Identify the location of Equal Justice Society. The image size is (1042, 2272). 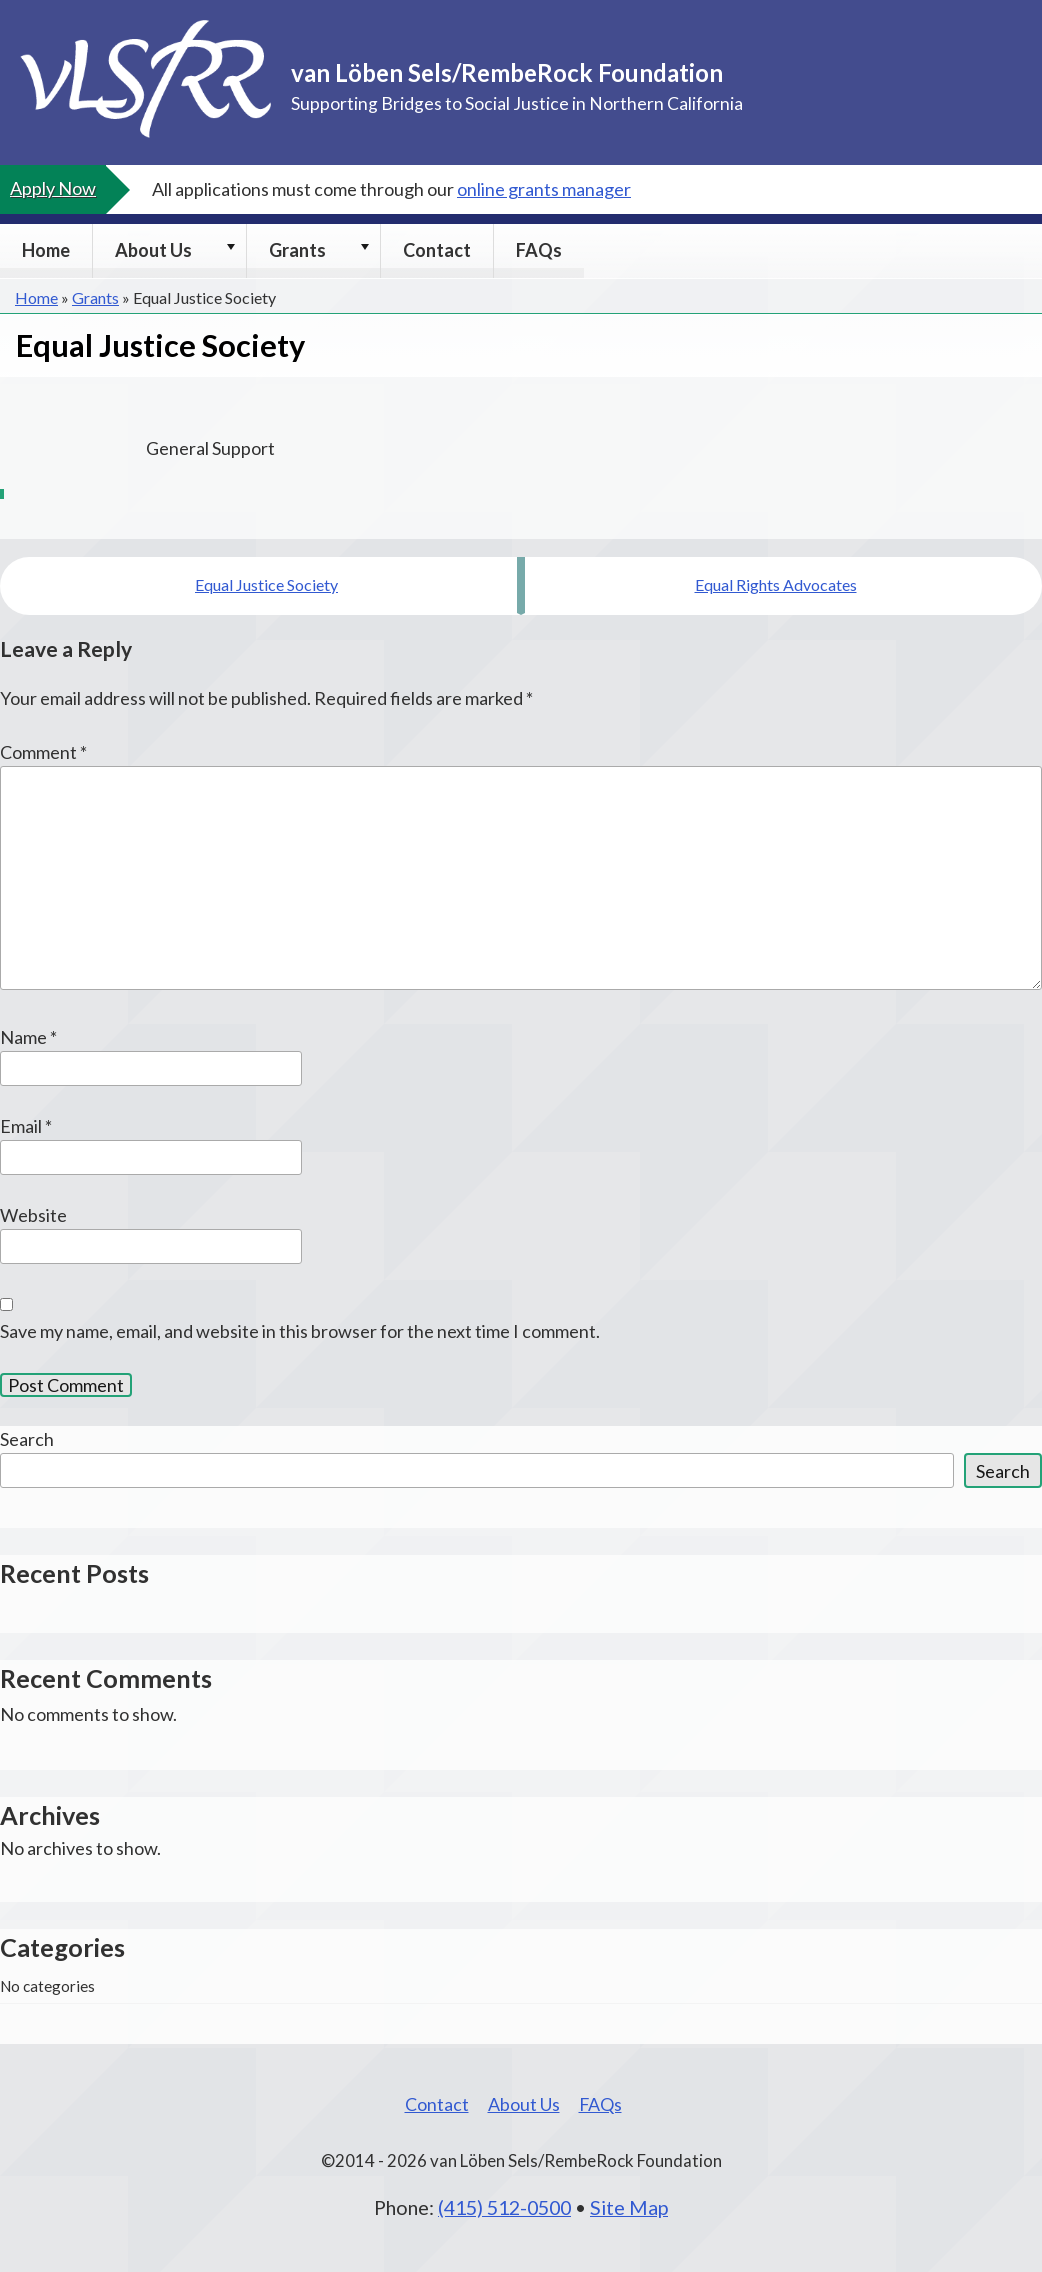
(266, 584).